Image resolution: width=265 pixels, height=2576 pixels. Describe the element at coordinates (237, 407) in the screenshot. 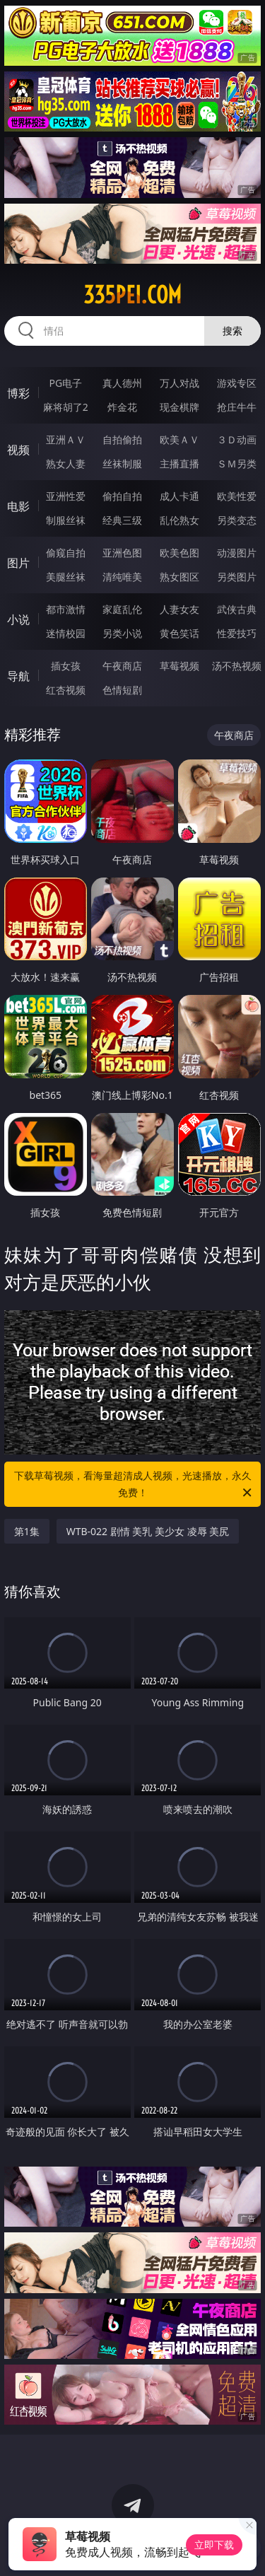

I see `抢庄牛牛` at that location.